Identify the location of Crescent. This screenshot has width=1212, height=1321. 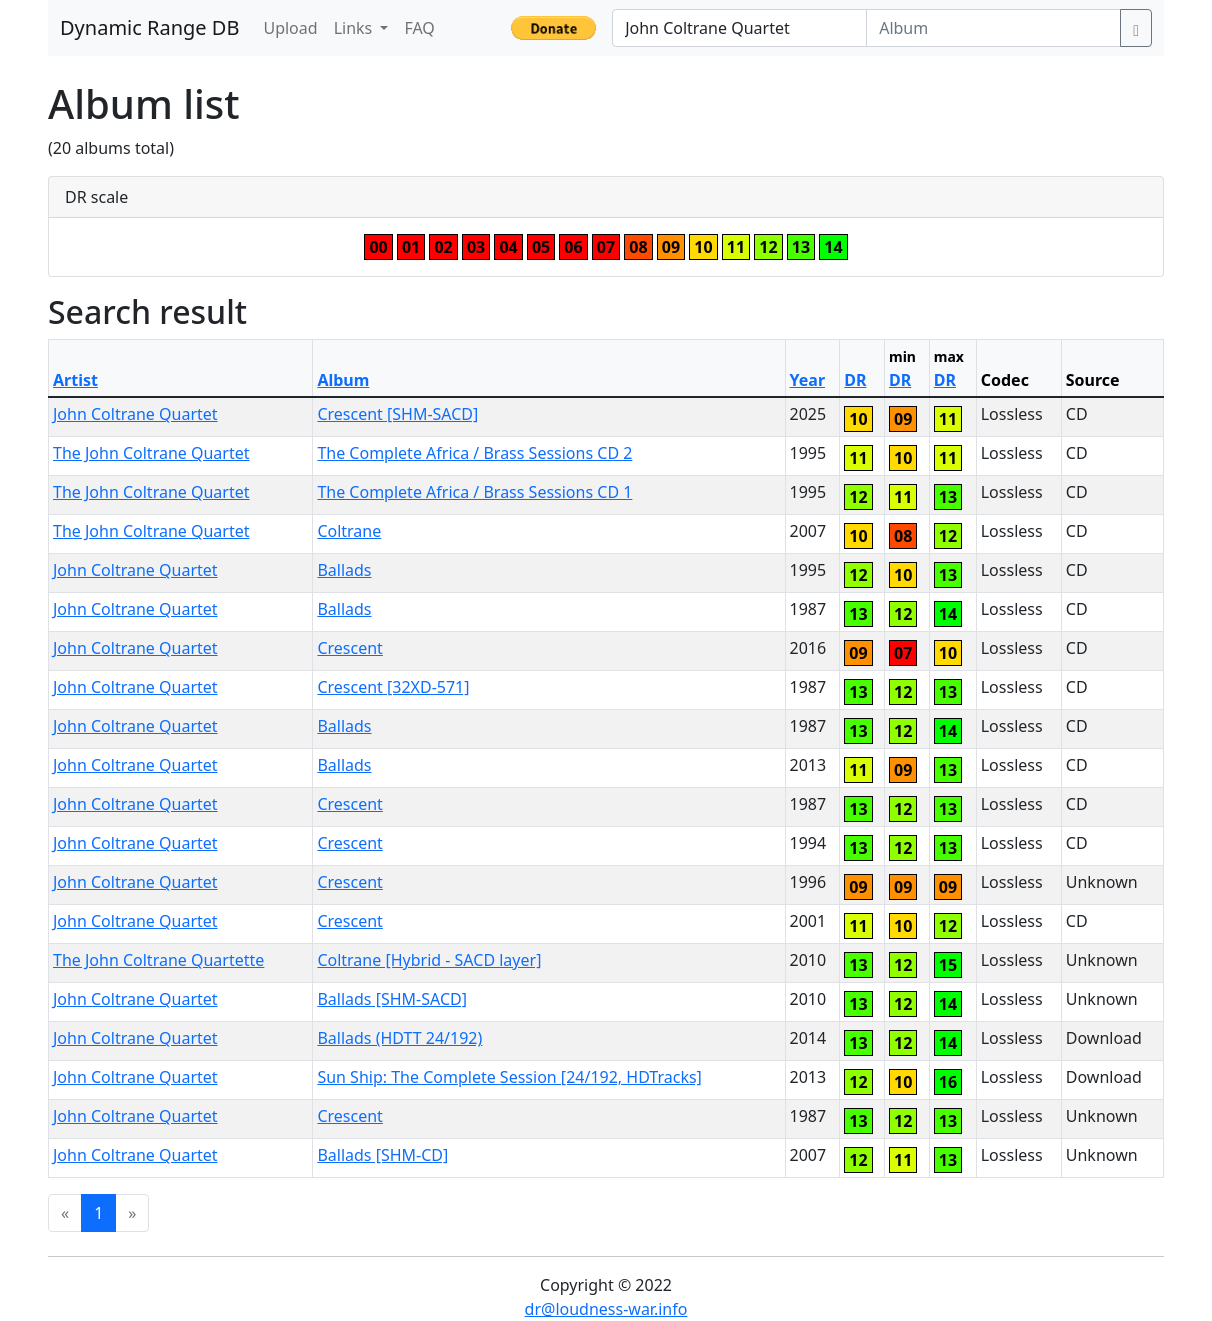
(349, 648).